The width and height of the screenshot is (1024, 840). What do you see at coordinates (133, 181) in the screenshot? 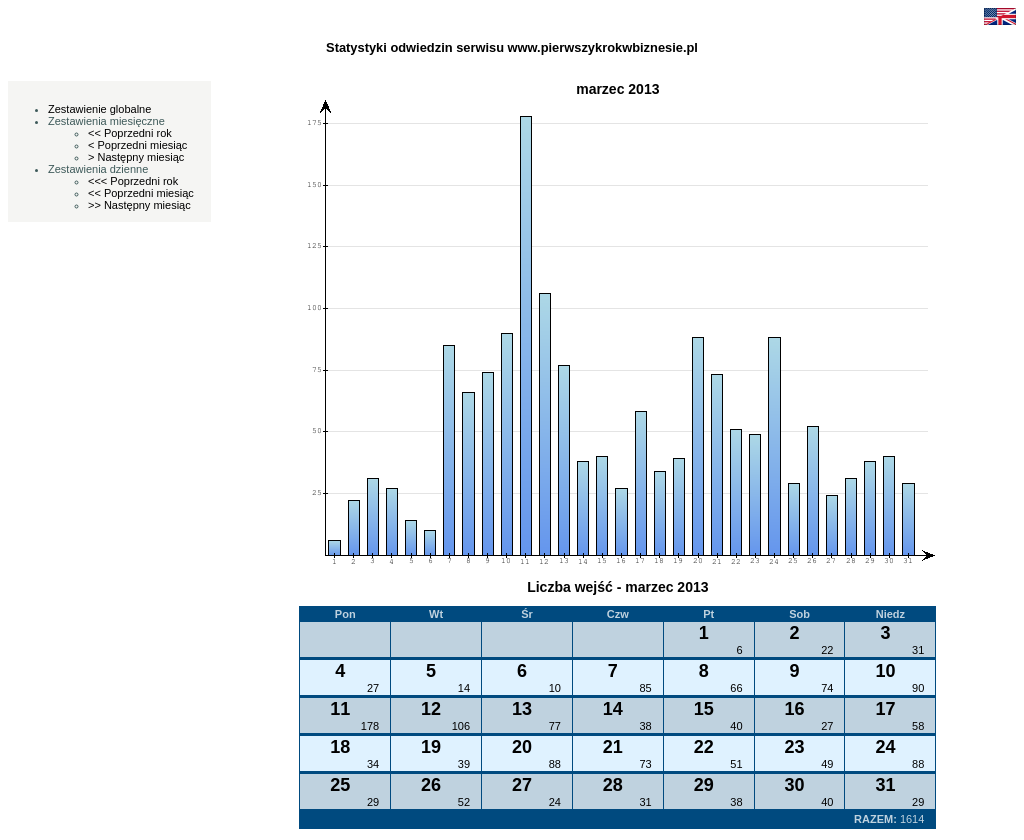
I see `<<< Poprzedni rok` at bounding box center [133, 181].